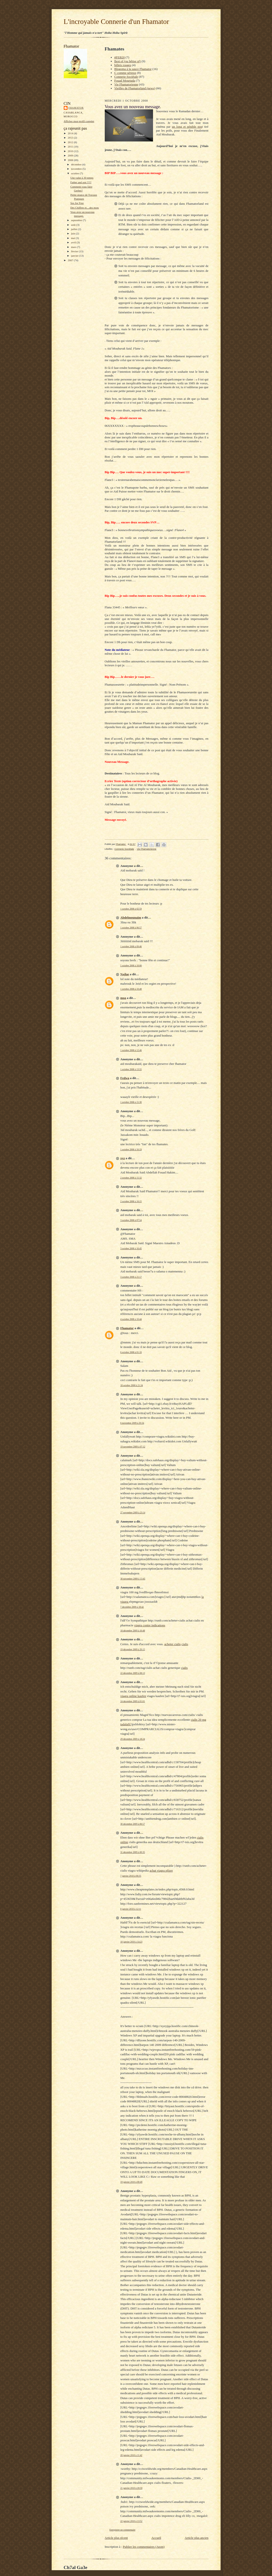 This screenshot has height=2576, width=272. Describe the element at coordinates (130, 917) in the screenshot. I see `Abdelmounaim` at that location.